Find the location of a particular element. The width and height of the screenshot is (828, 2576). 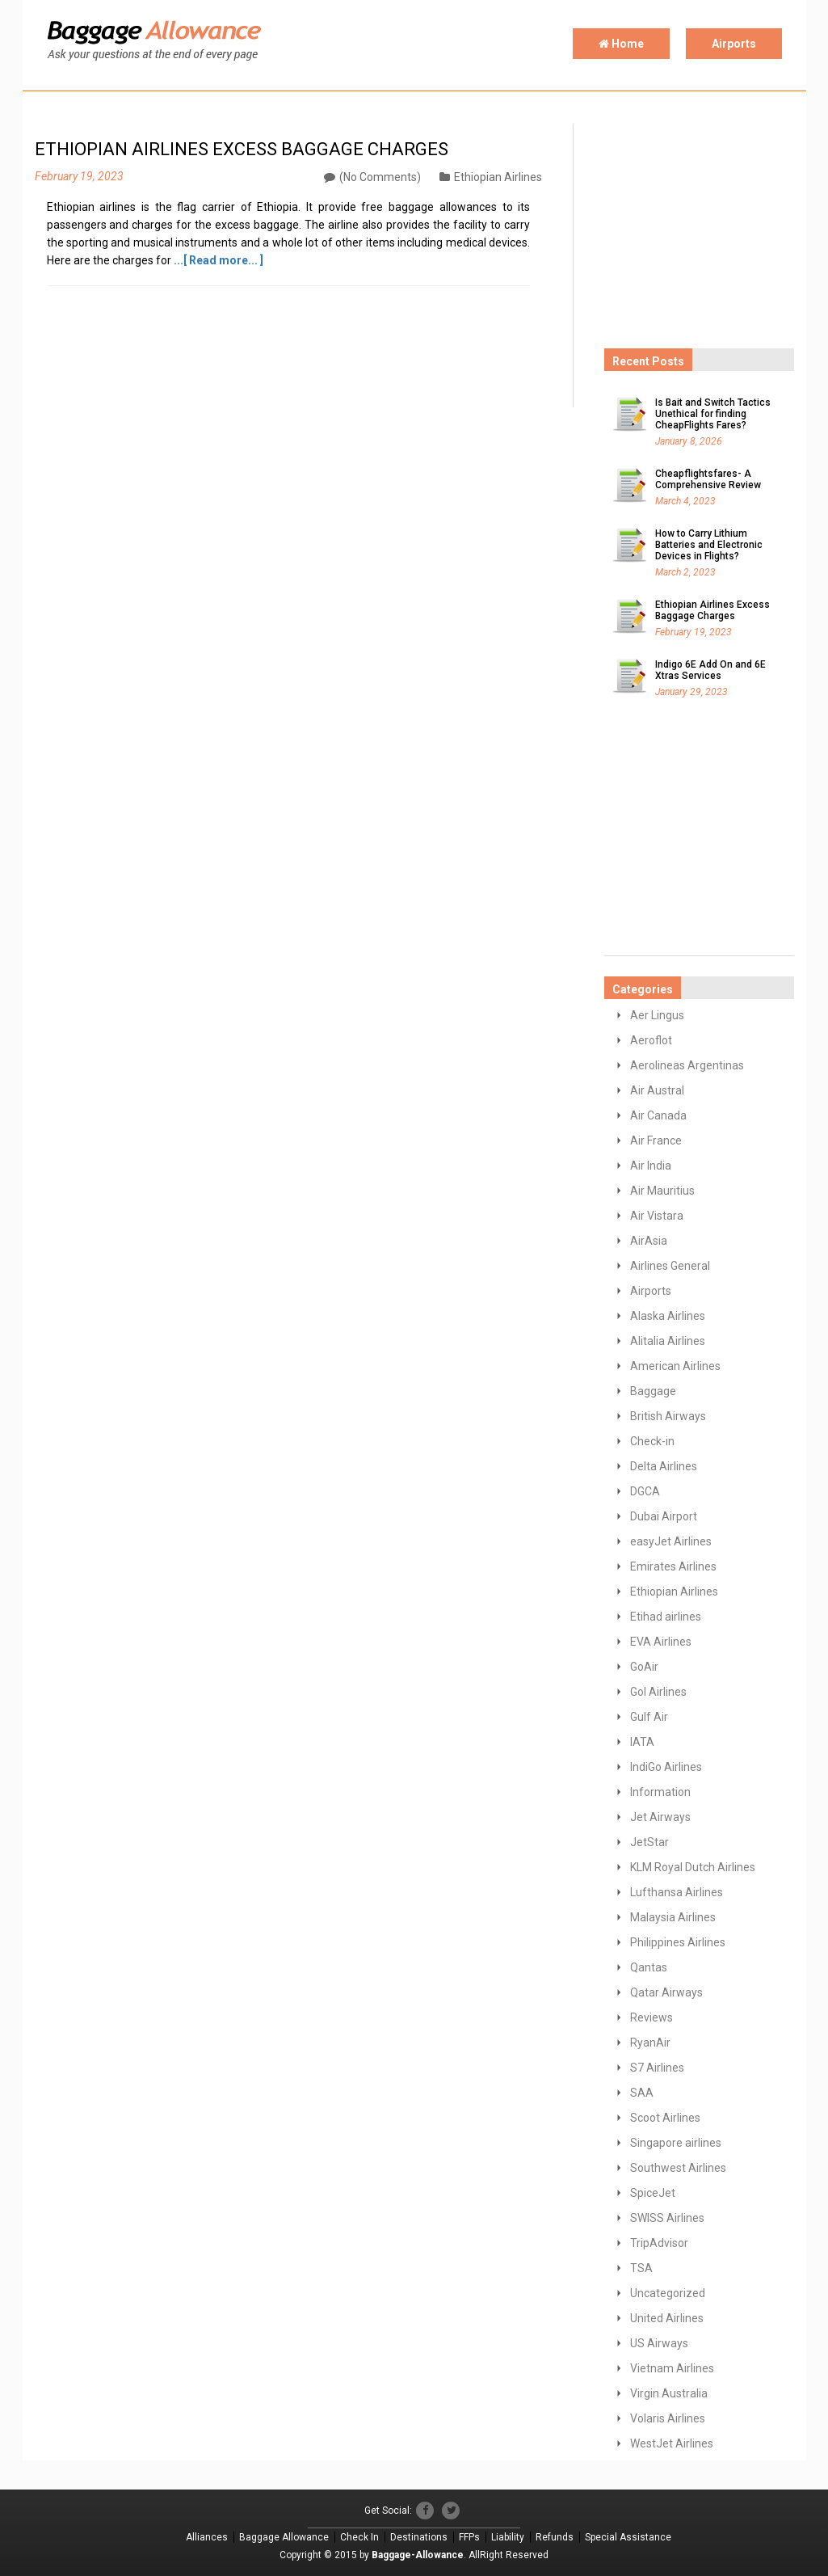

Alitalia Airlines is located at coordinates (667, 1340).